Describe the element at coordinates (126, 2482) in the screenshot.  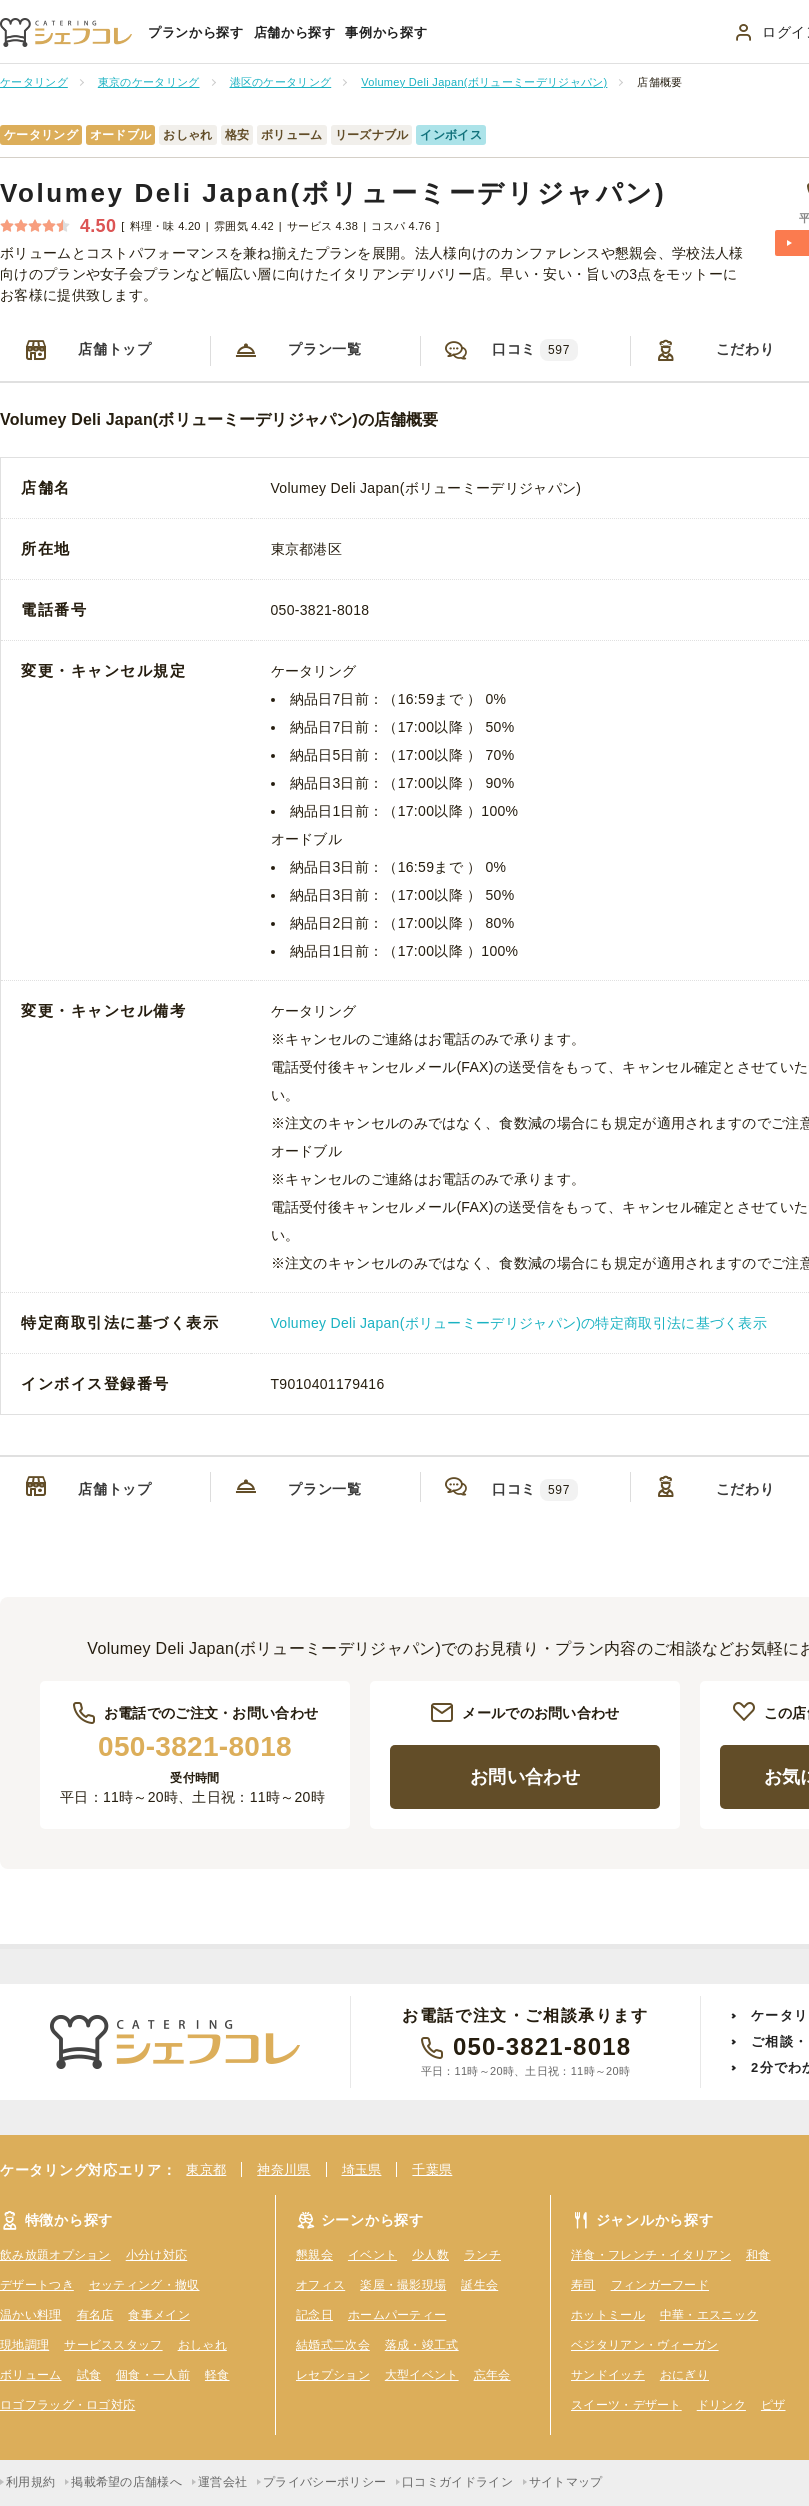
I see `掲載希望の店舗様へ` at that location.